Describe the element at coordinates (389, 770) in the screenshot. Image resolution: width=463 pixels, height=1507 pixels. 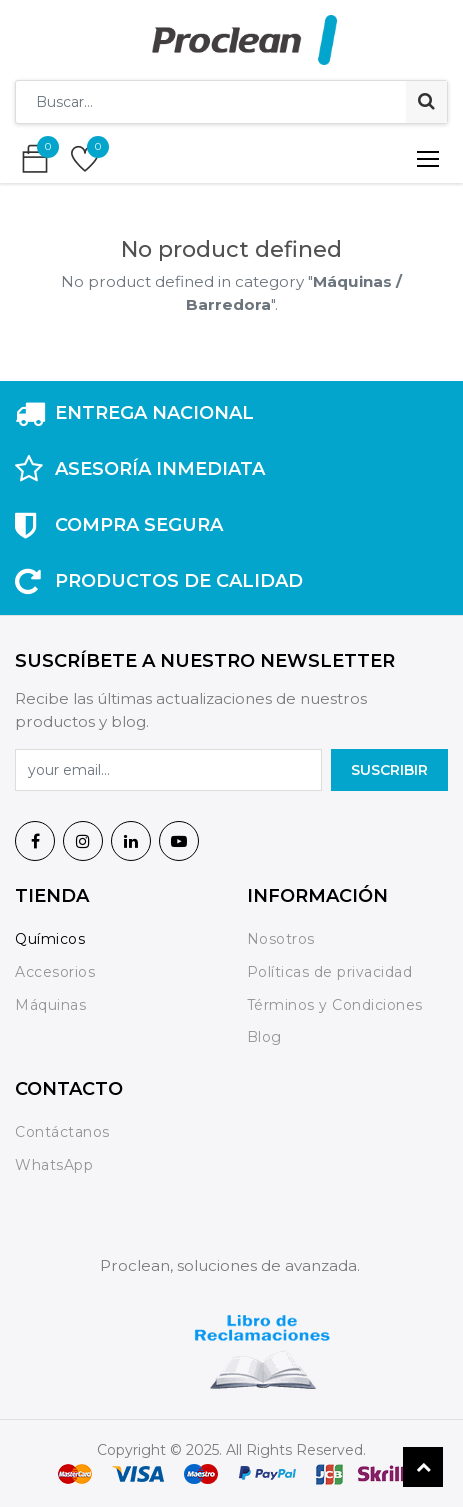
I see `SuscrIBIR [button]` at that location.